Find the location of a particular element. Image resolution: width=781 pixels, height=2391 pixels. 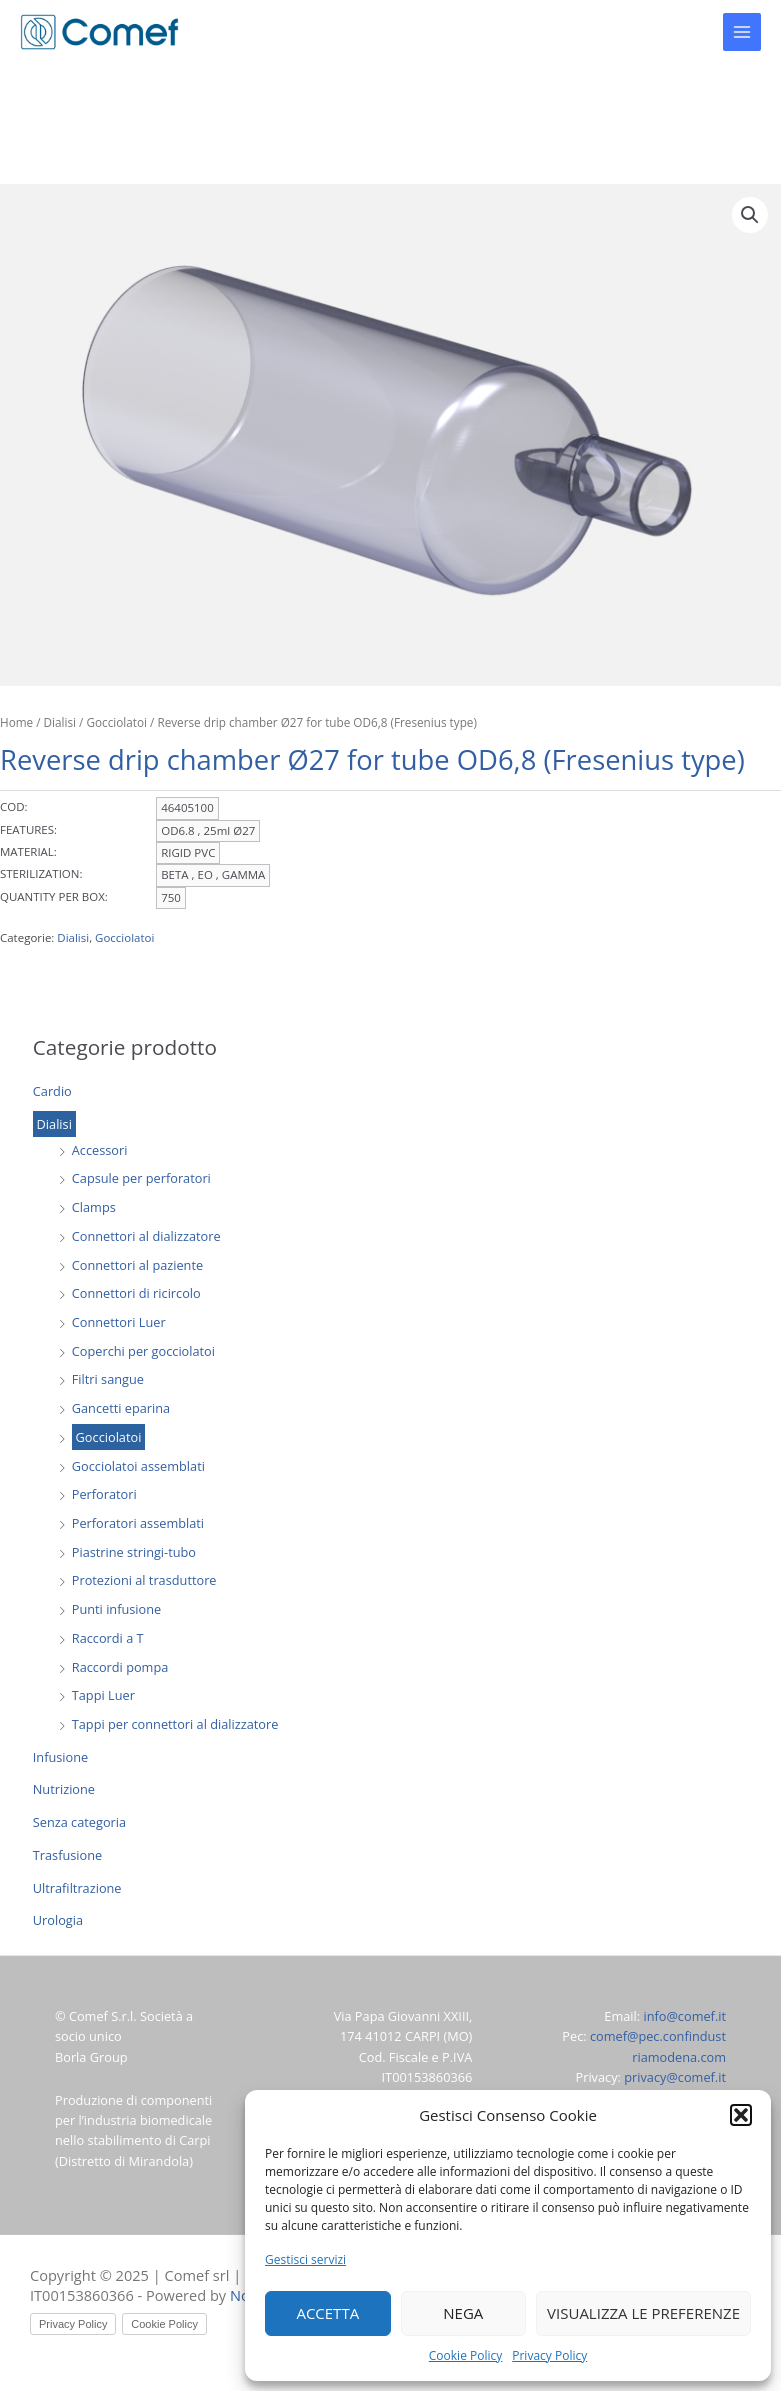

Piastrine stringi-tubo is located at coordinates (134, 1552).